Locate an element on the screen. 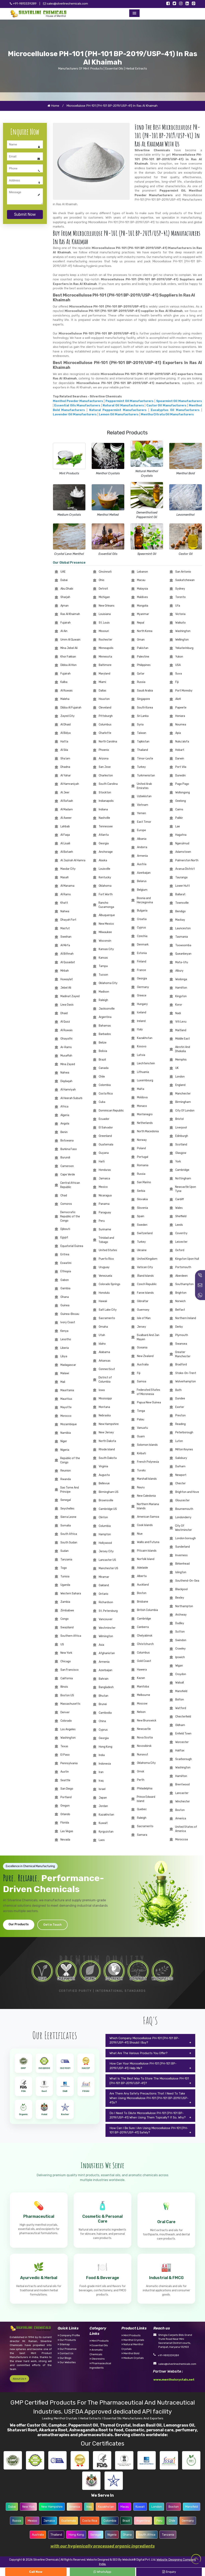  Malaysia is located at coordinates (139, 588).